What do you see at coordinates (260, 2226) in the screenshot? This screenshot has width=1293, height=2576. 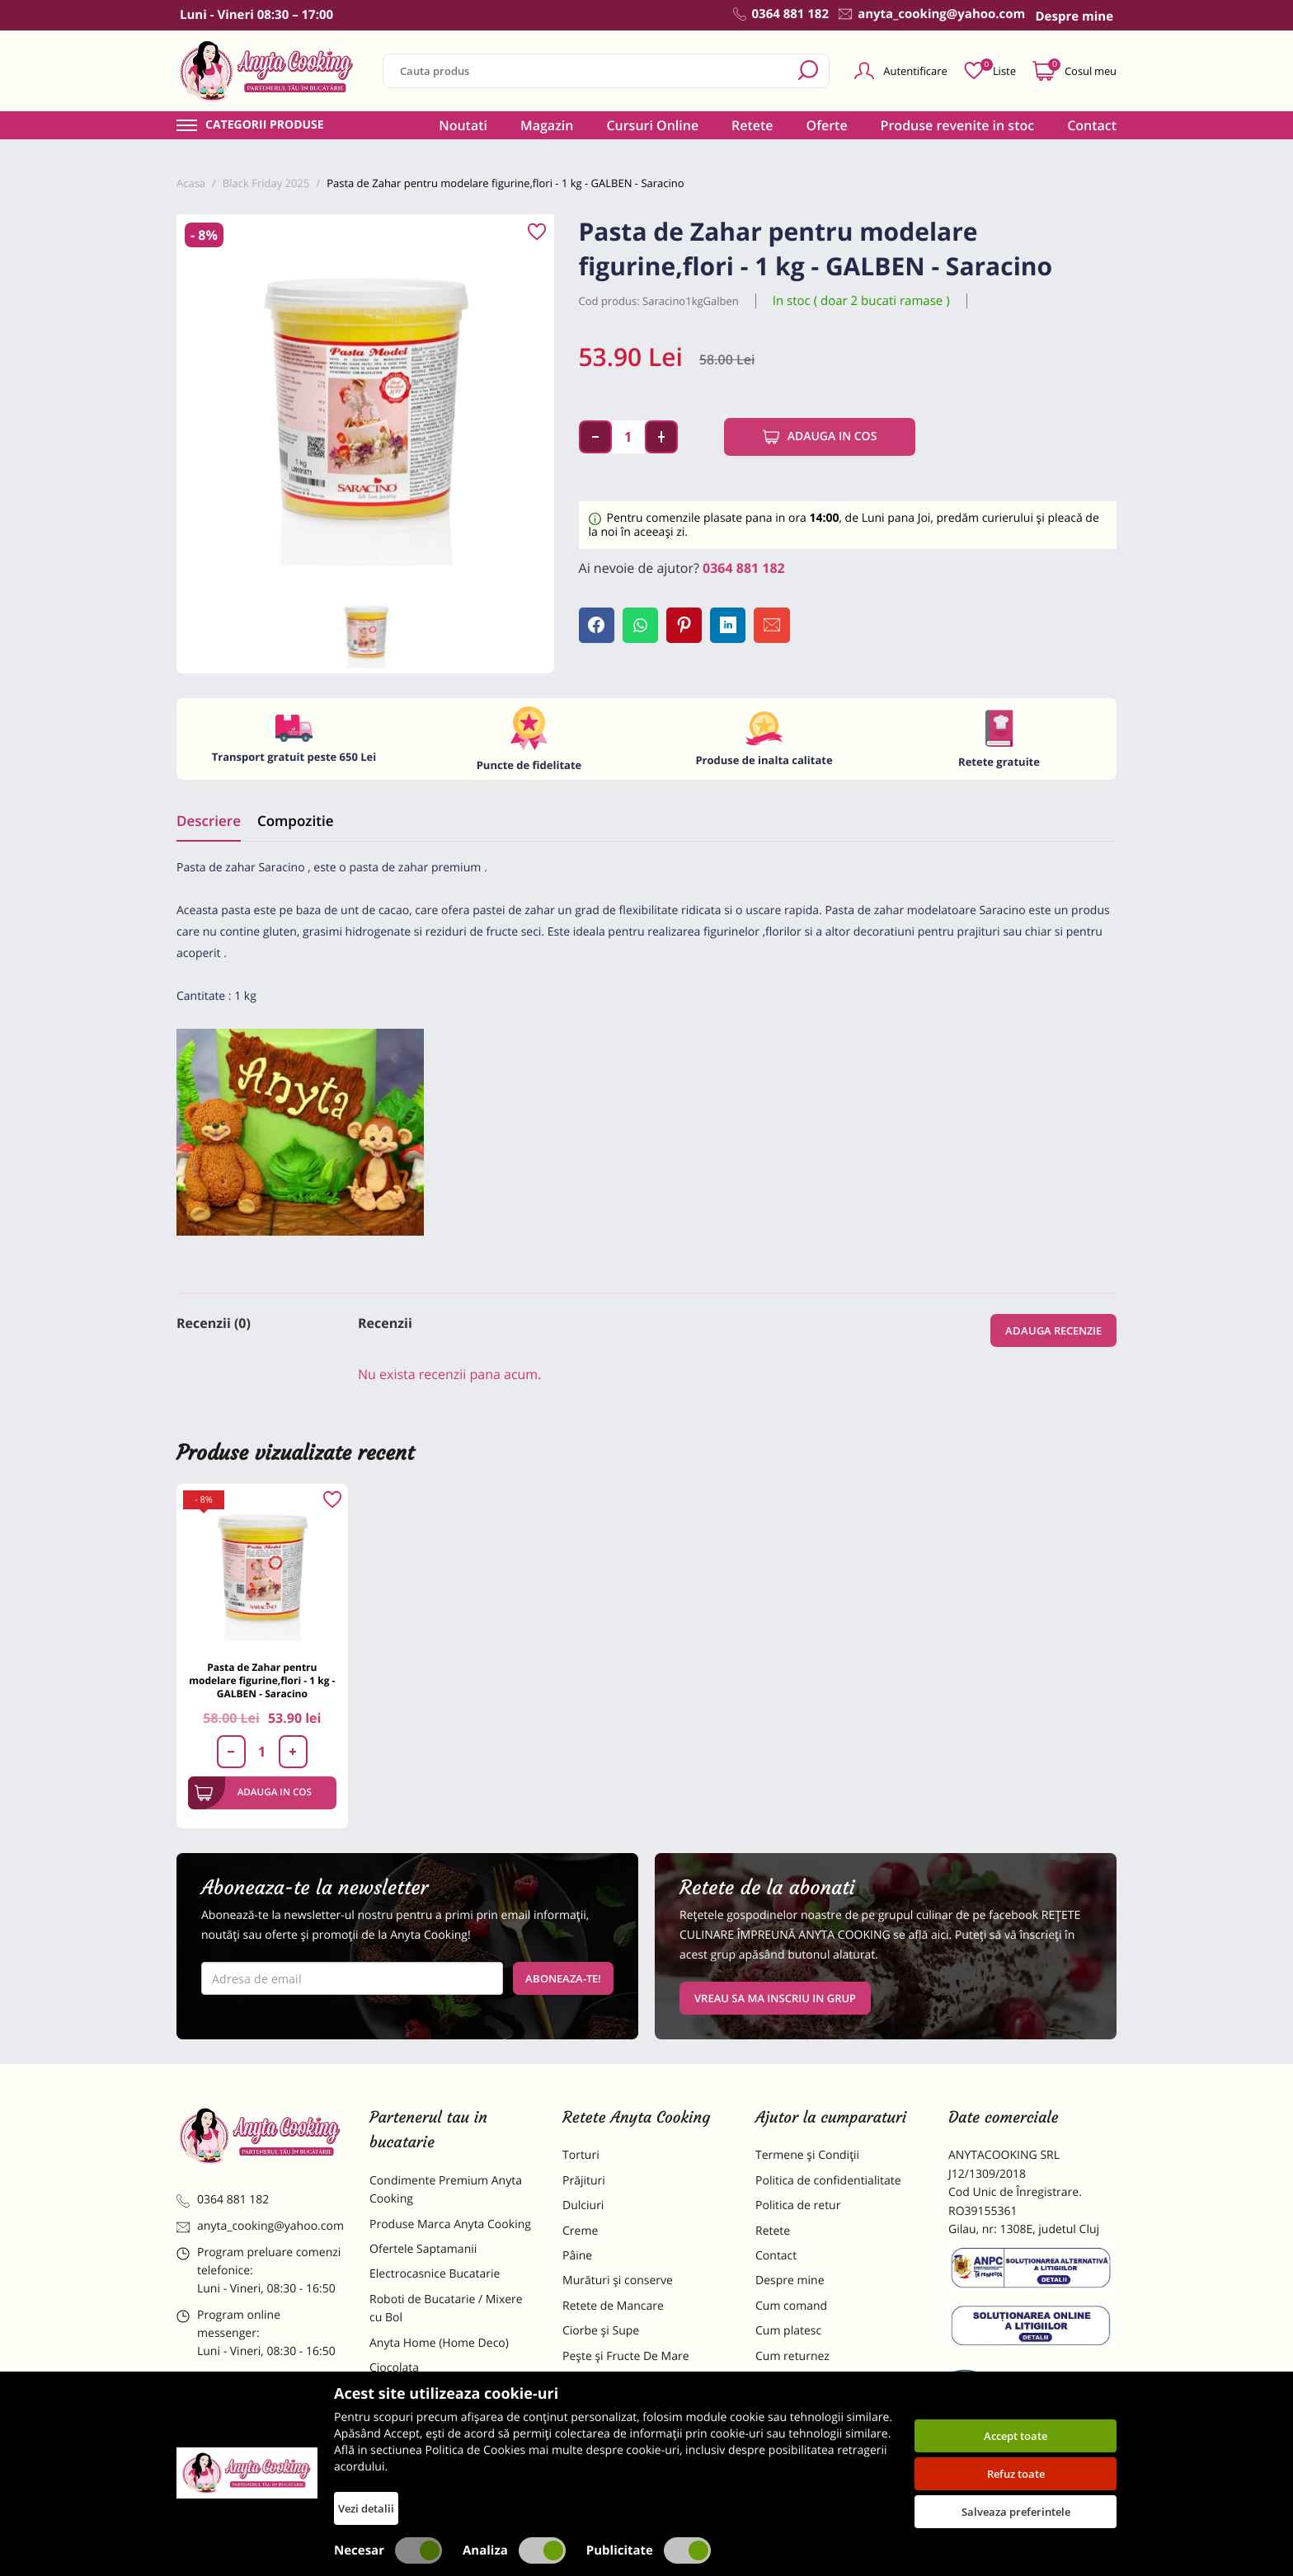 I see `anyta_cooking@yahoo.com` at bounding box center [260, 2226].